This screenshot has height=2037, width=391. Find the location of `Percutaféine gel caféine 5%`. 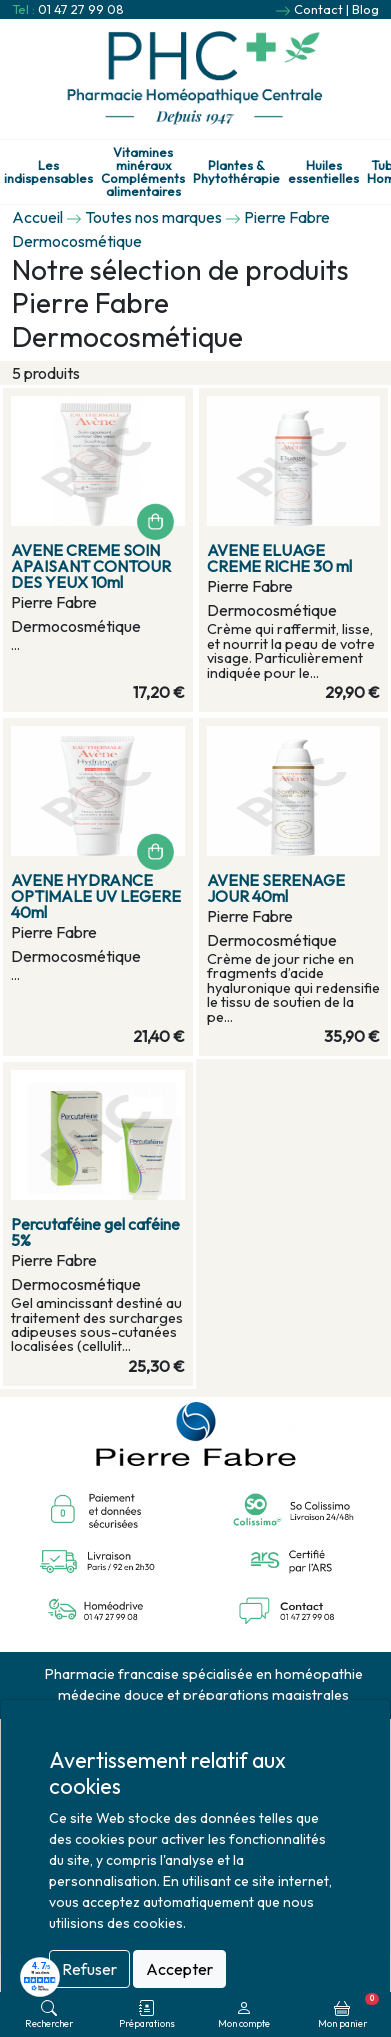

Percutaféine gel caféine 5% is located at coordinates (95, 1232).